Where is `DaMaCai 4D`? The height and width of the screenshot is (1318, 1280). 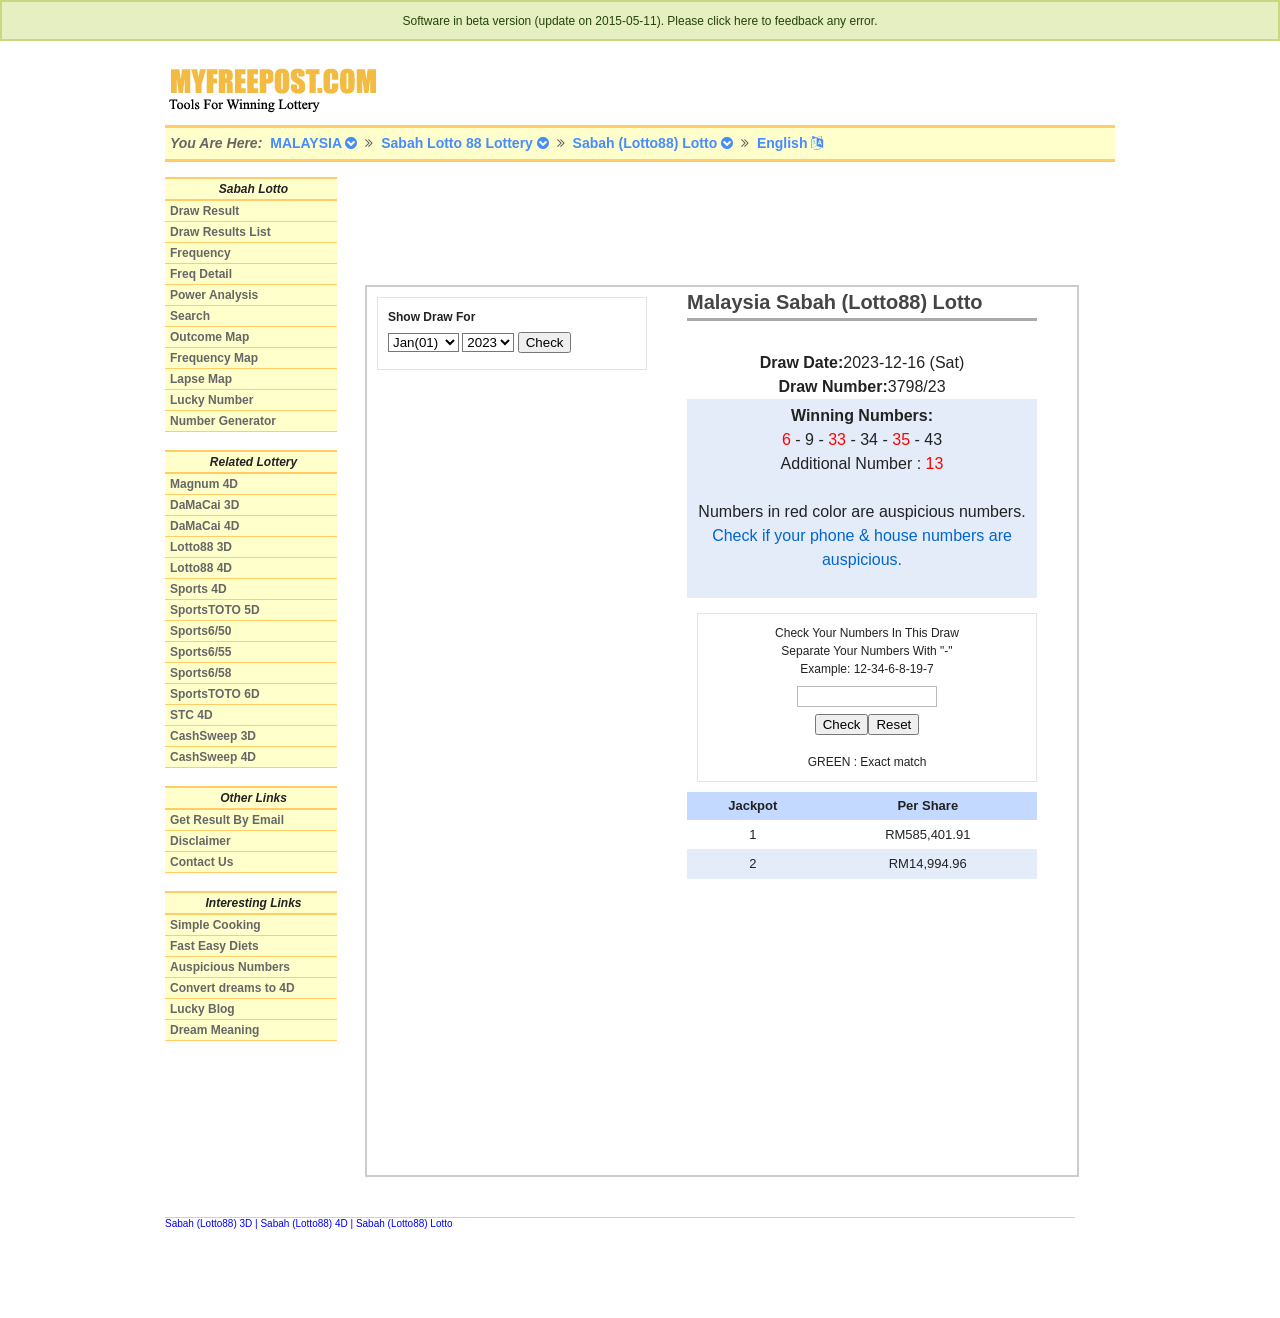 DaMaCai 4D is located at coordinates (204, 526).